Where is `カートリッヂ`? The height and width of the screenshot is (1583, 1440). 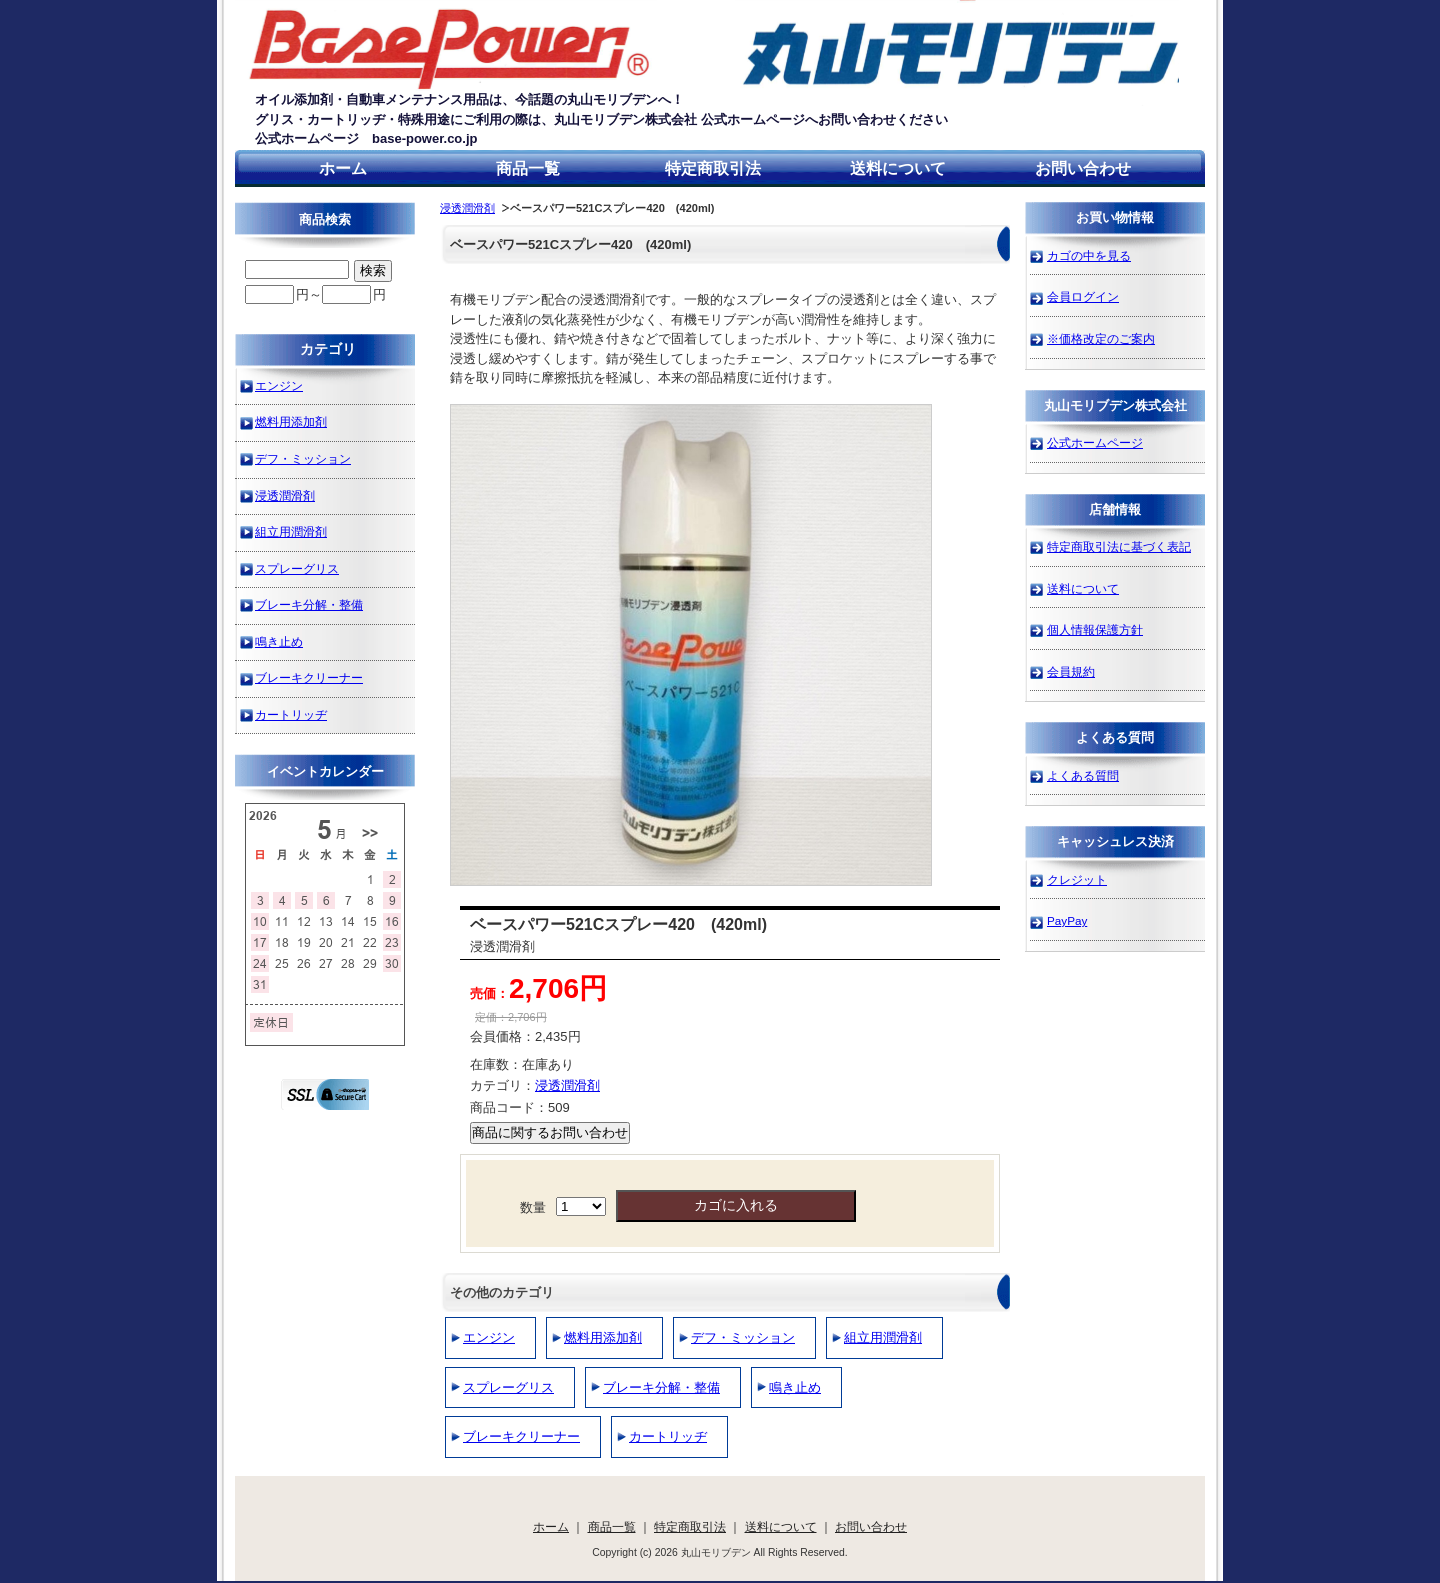 カートリッヂ is located at coordinates (668, 1436).